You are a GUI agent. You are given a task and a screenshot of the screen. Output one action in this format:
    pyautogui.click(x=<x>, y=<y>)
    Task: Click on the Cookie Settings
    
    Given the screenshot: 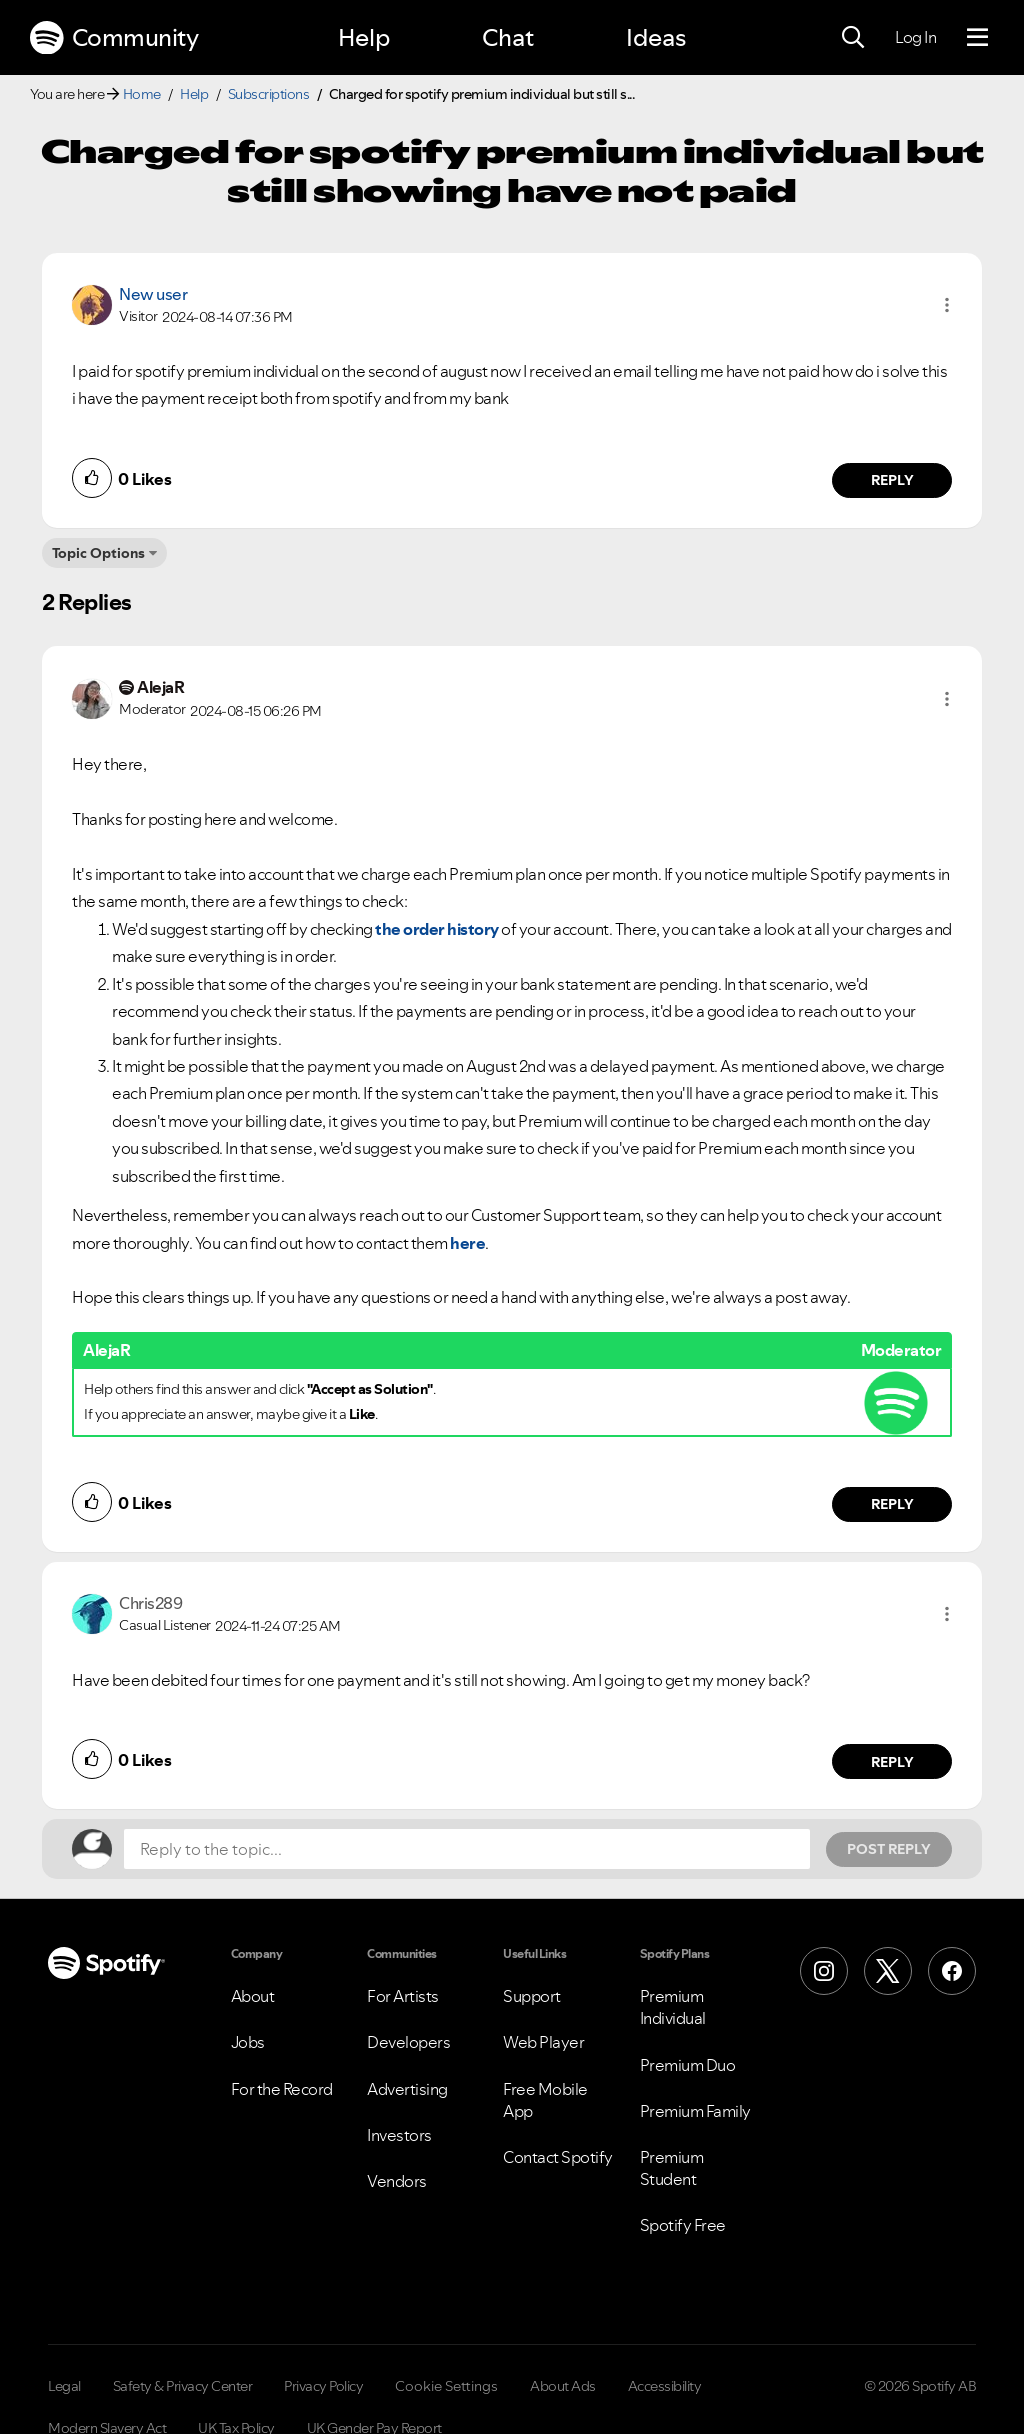 What is the action you would take?
    pyautogui.click(x=446, y=2386)
    